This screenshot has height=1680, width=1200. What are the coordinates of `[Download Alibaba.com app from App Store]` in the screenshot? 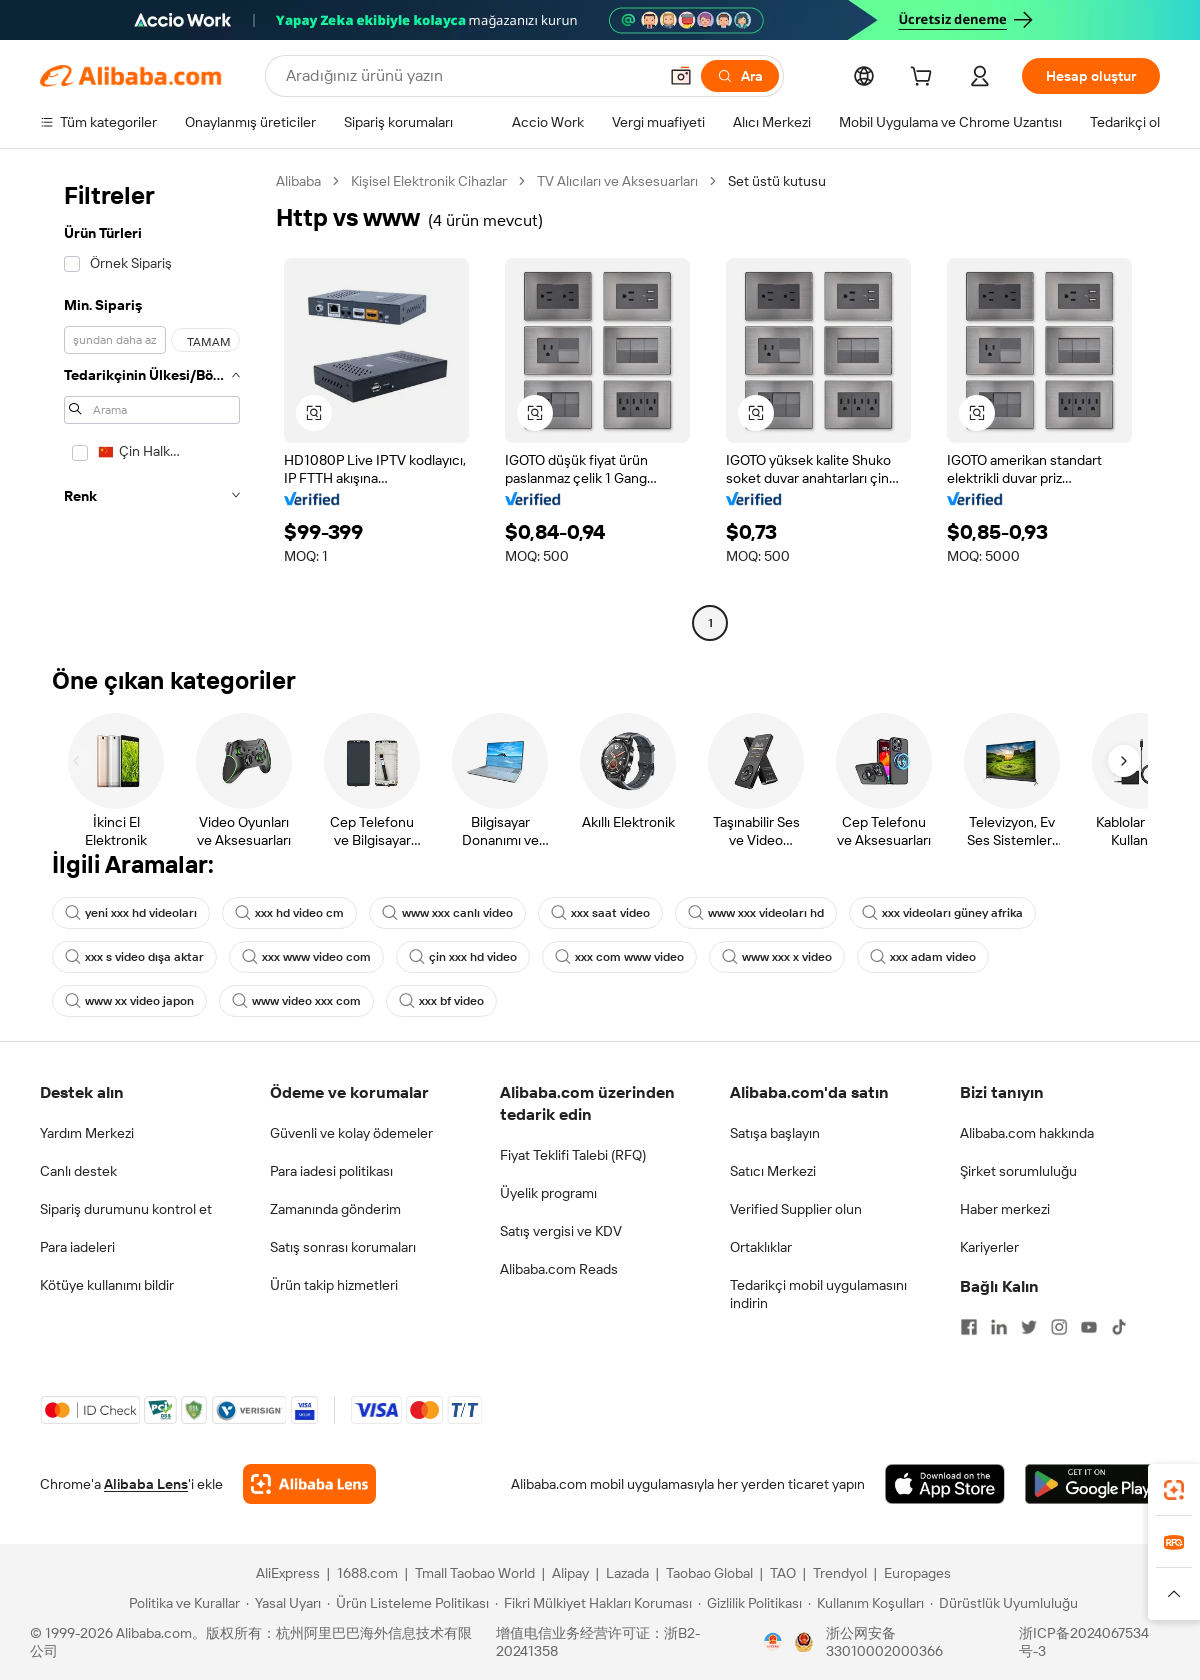 It's located at (945, 1484).